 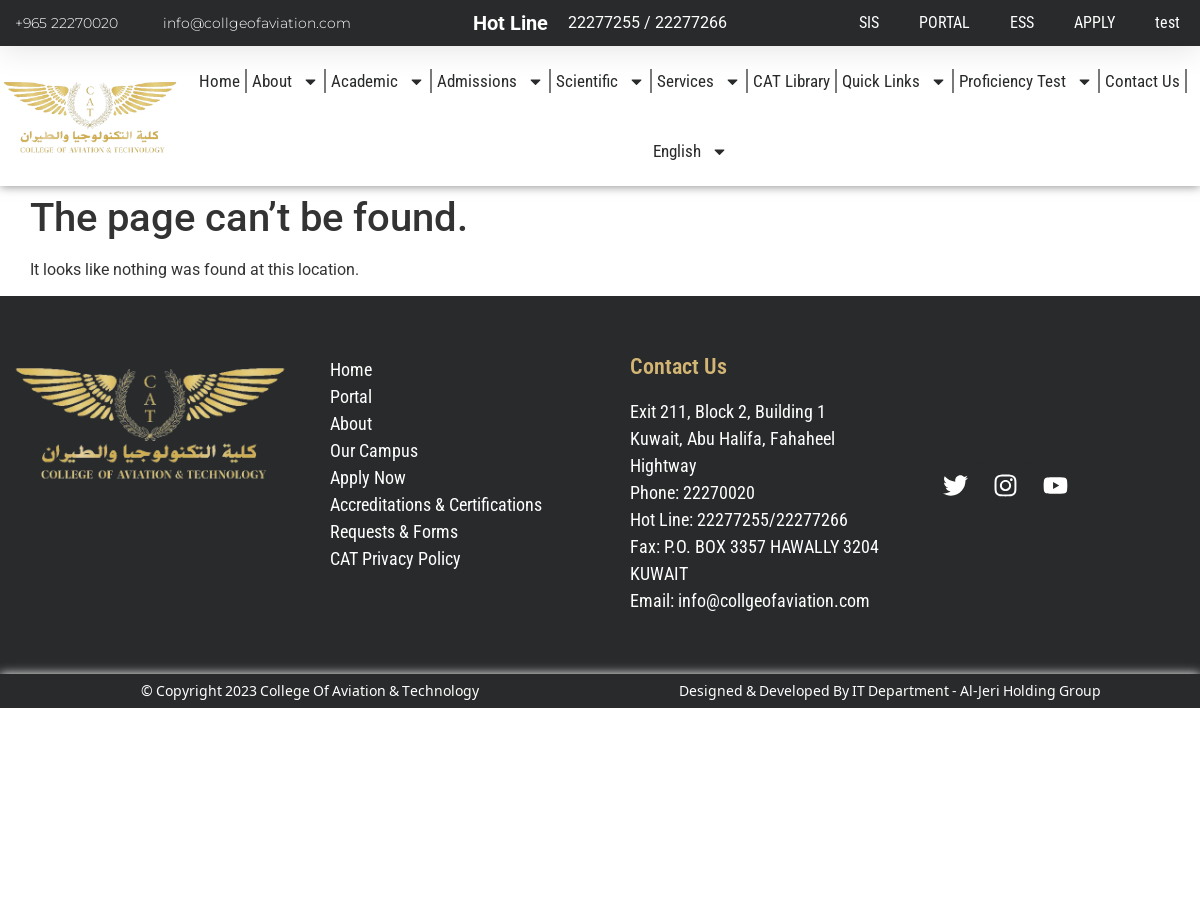 I want to click on SIS, so click(x=869, y=22).